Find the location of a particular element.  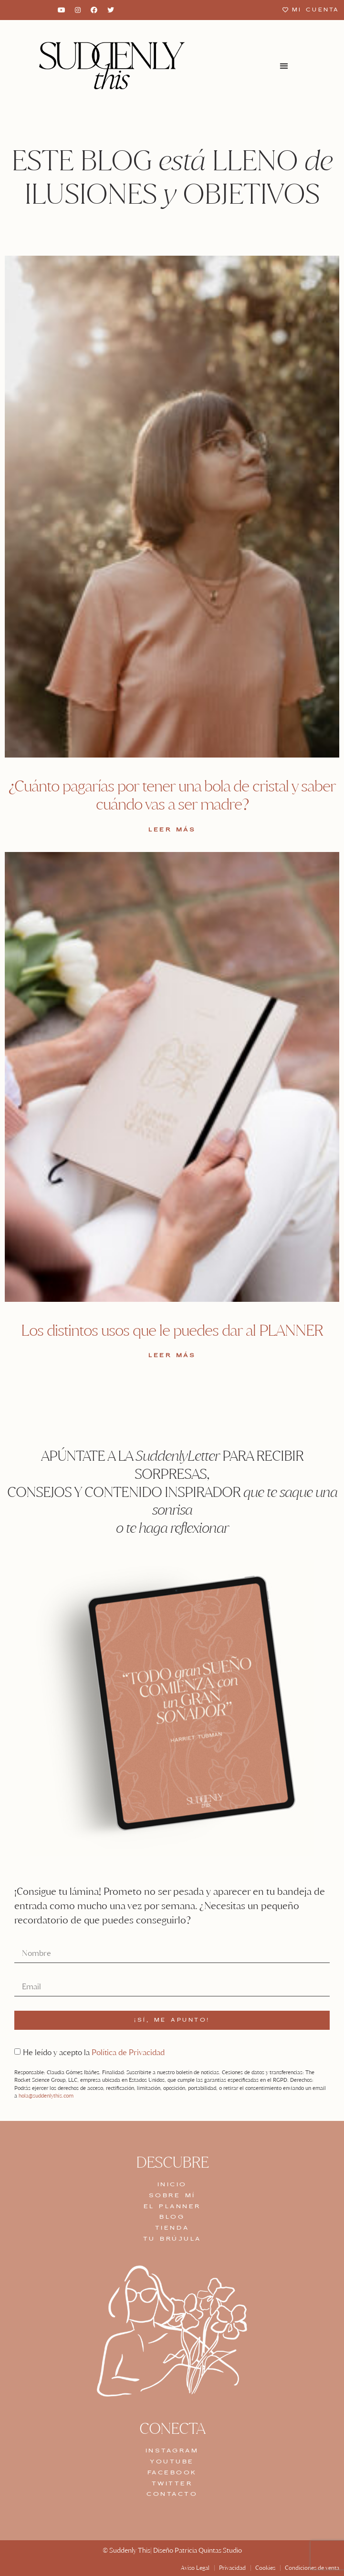

EL PLANNER is located at coordinates (172, 2206).